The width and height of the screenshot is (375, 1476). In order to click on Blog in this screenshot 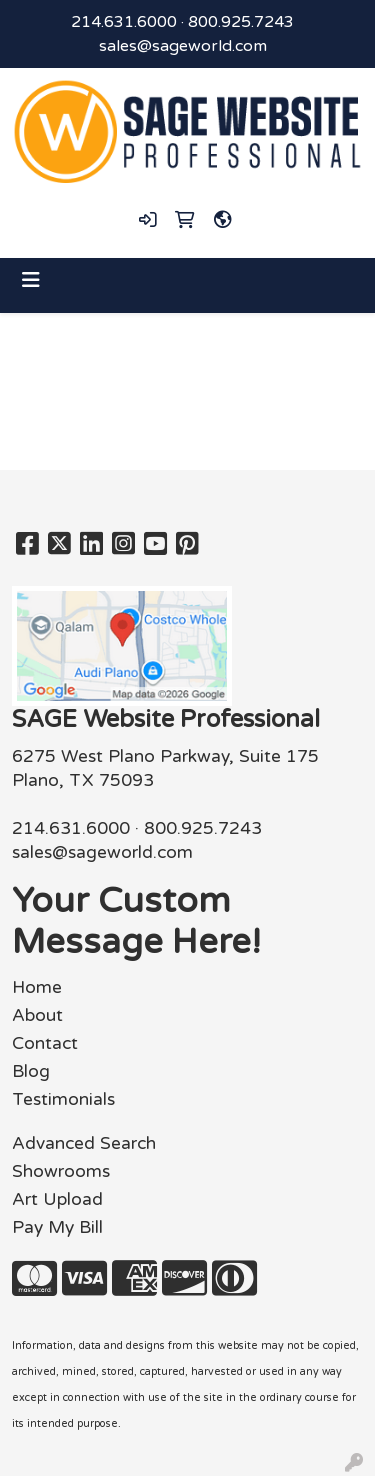, I will do `click(31, 1071)`.